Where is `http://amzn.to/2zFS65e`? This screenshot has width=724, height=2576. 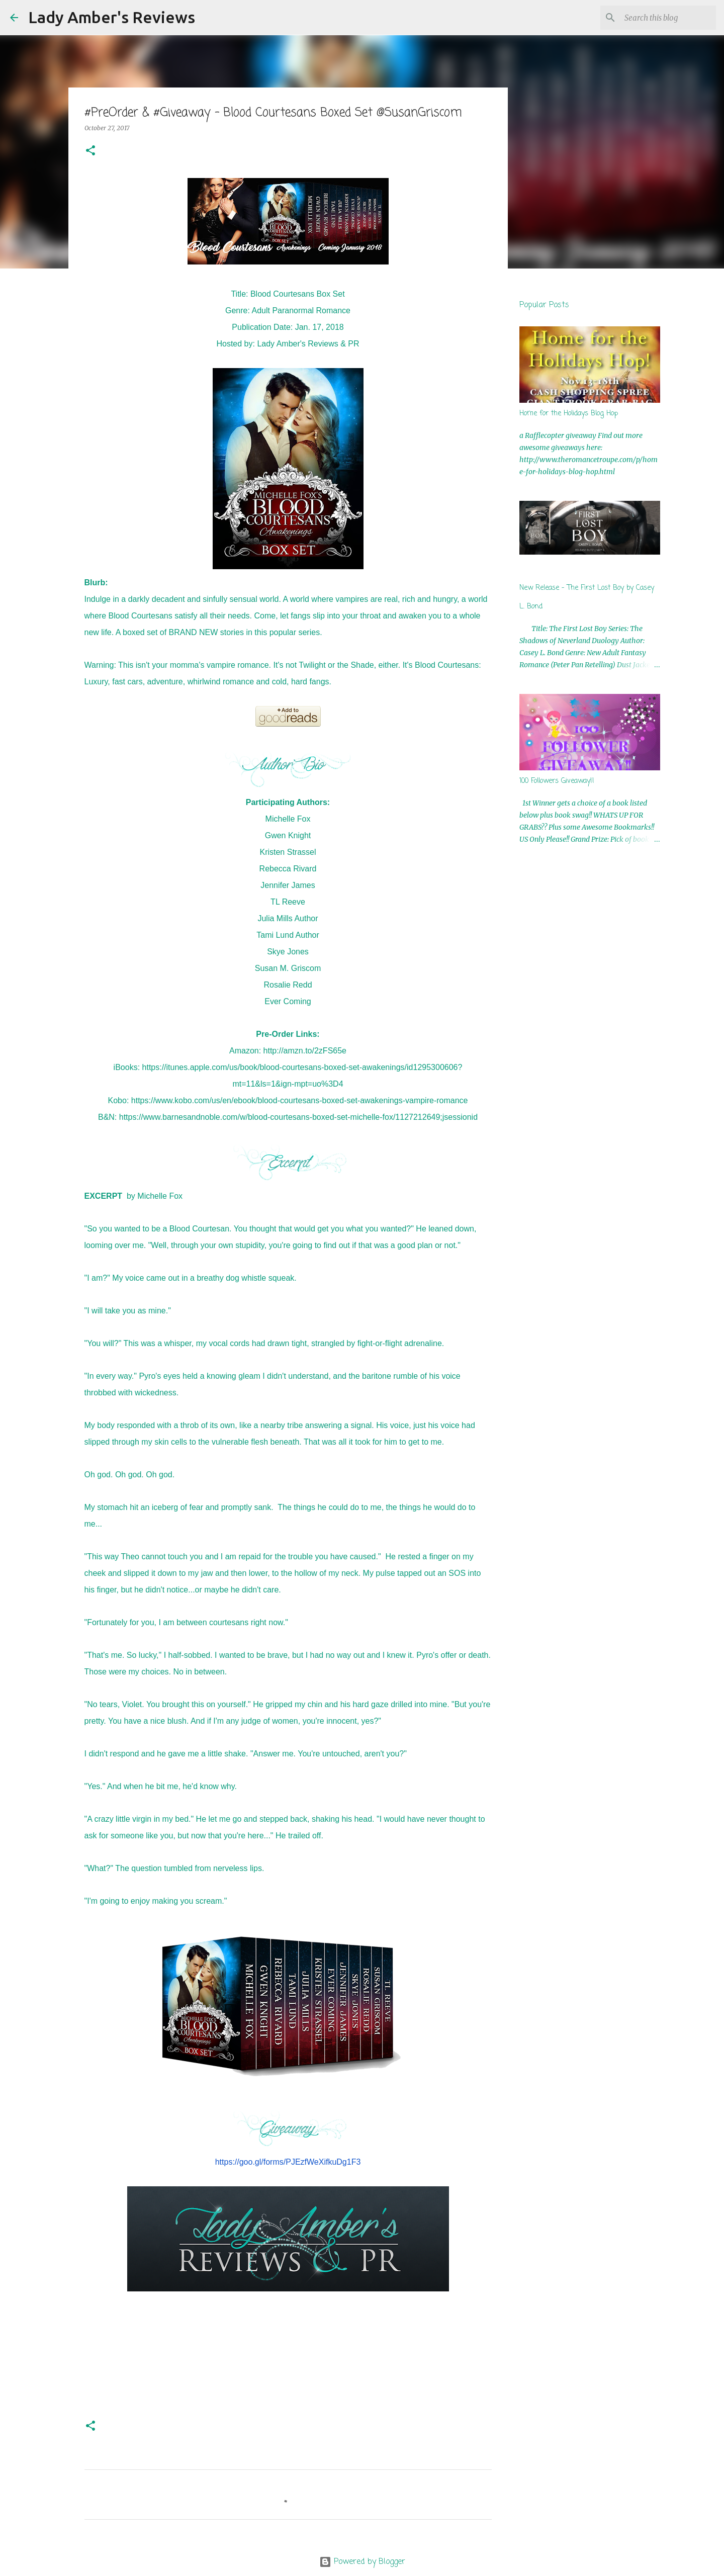
http://amzn.to/2zFS65e is located at coordinates (304, 1050).